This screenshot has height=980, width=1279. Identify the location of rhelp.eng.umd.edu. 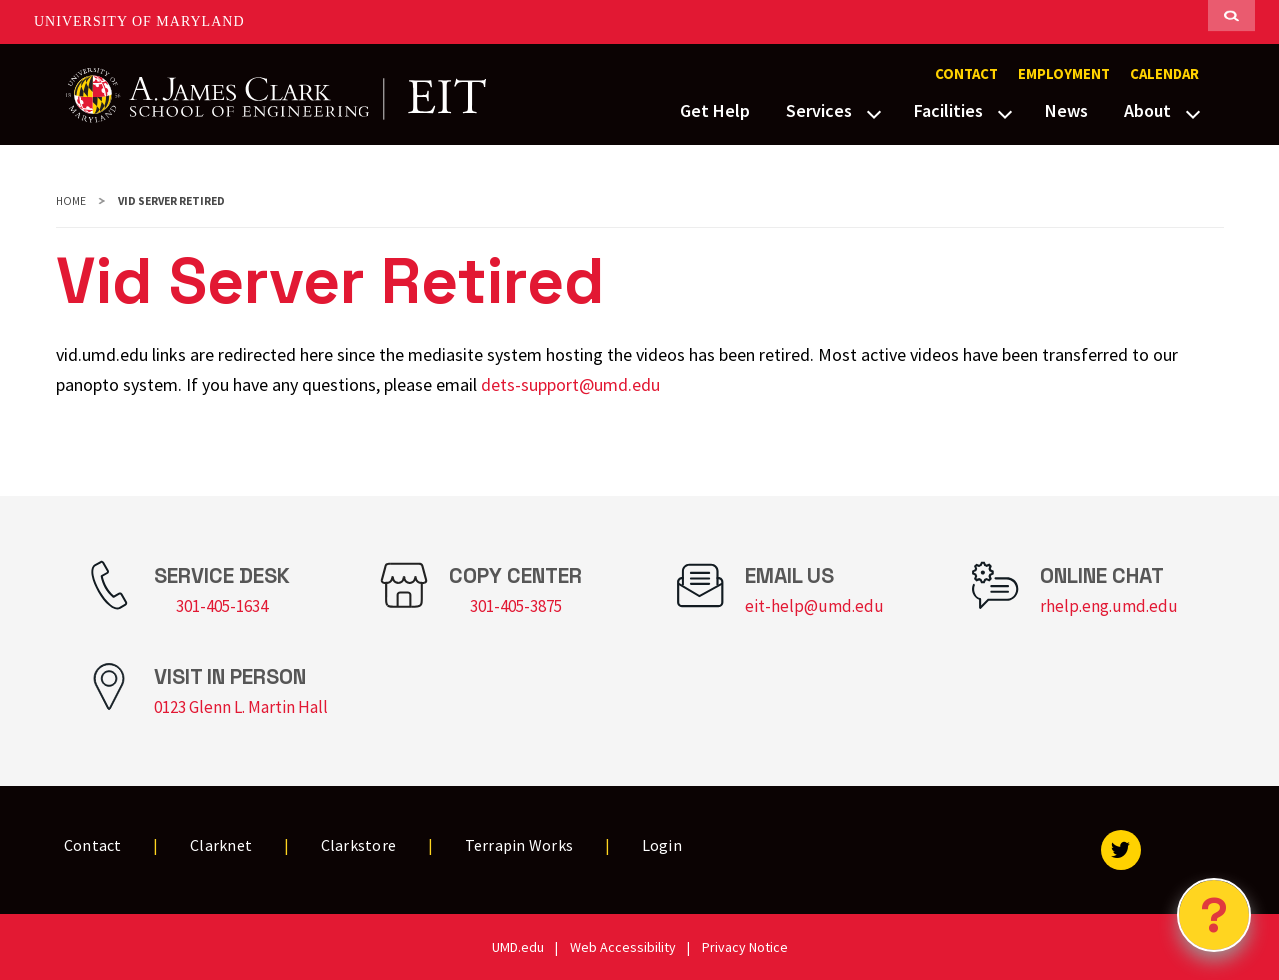
(1109, 606).